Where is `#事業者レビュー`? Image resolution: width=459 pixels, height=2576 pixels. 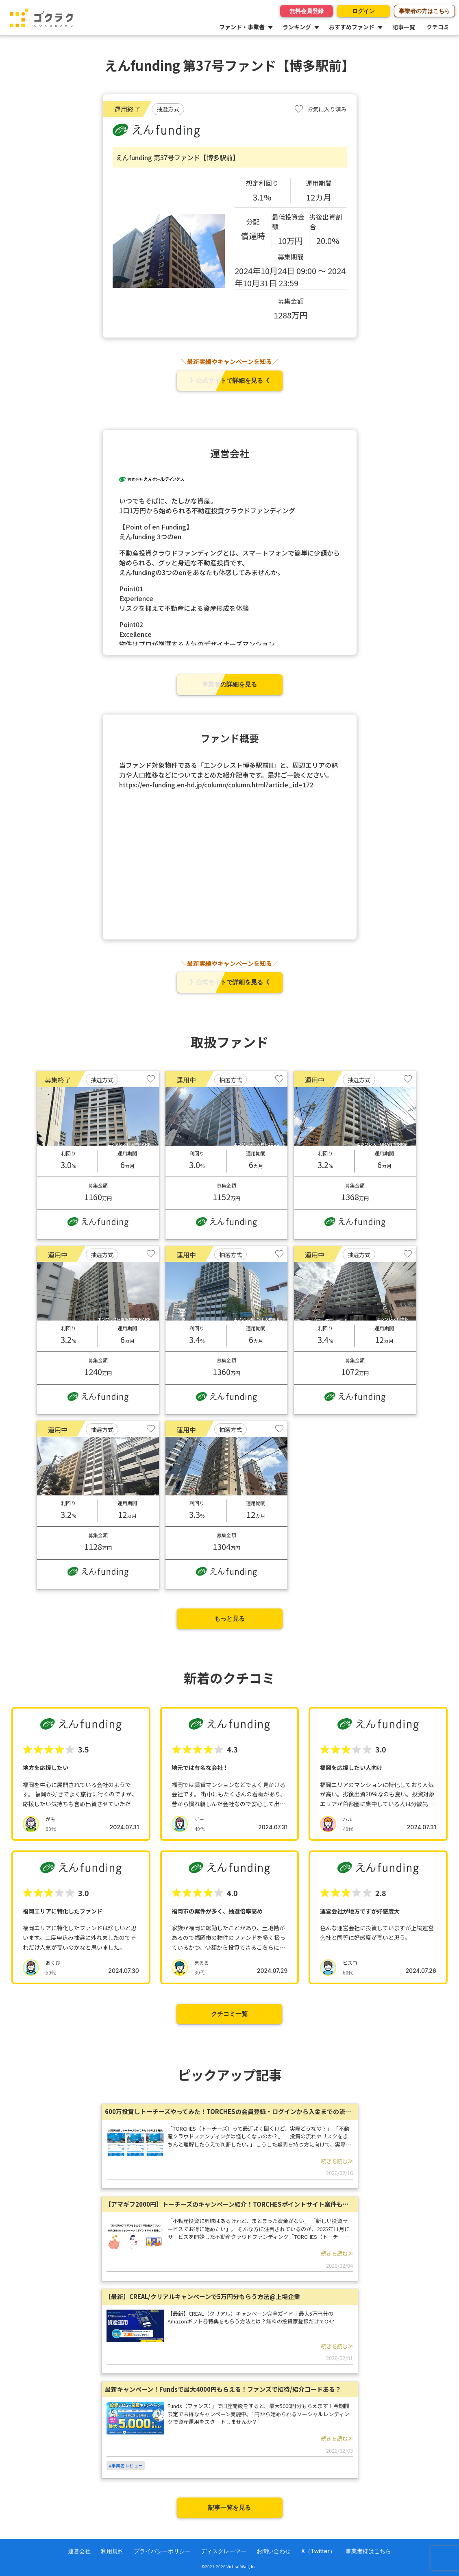 #事業者レビュー is located at coordinates (126, 2465).